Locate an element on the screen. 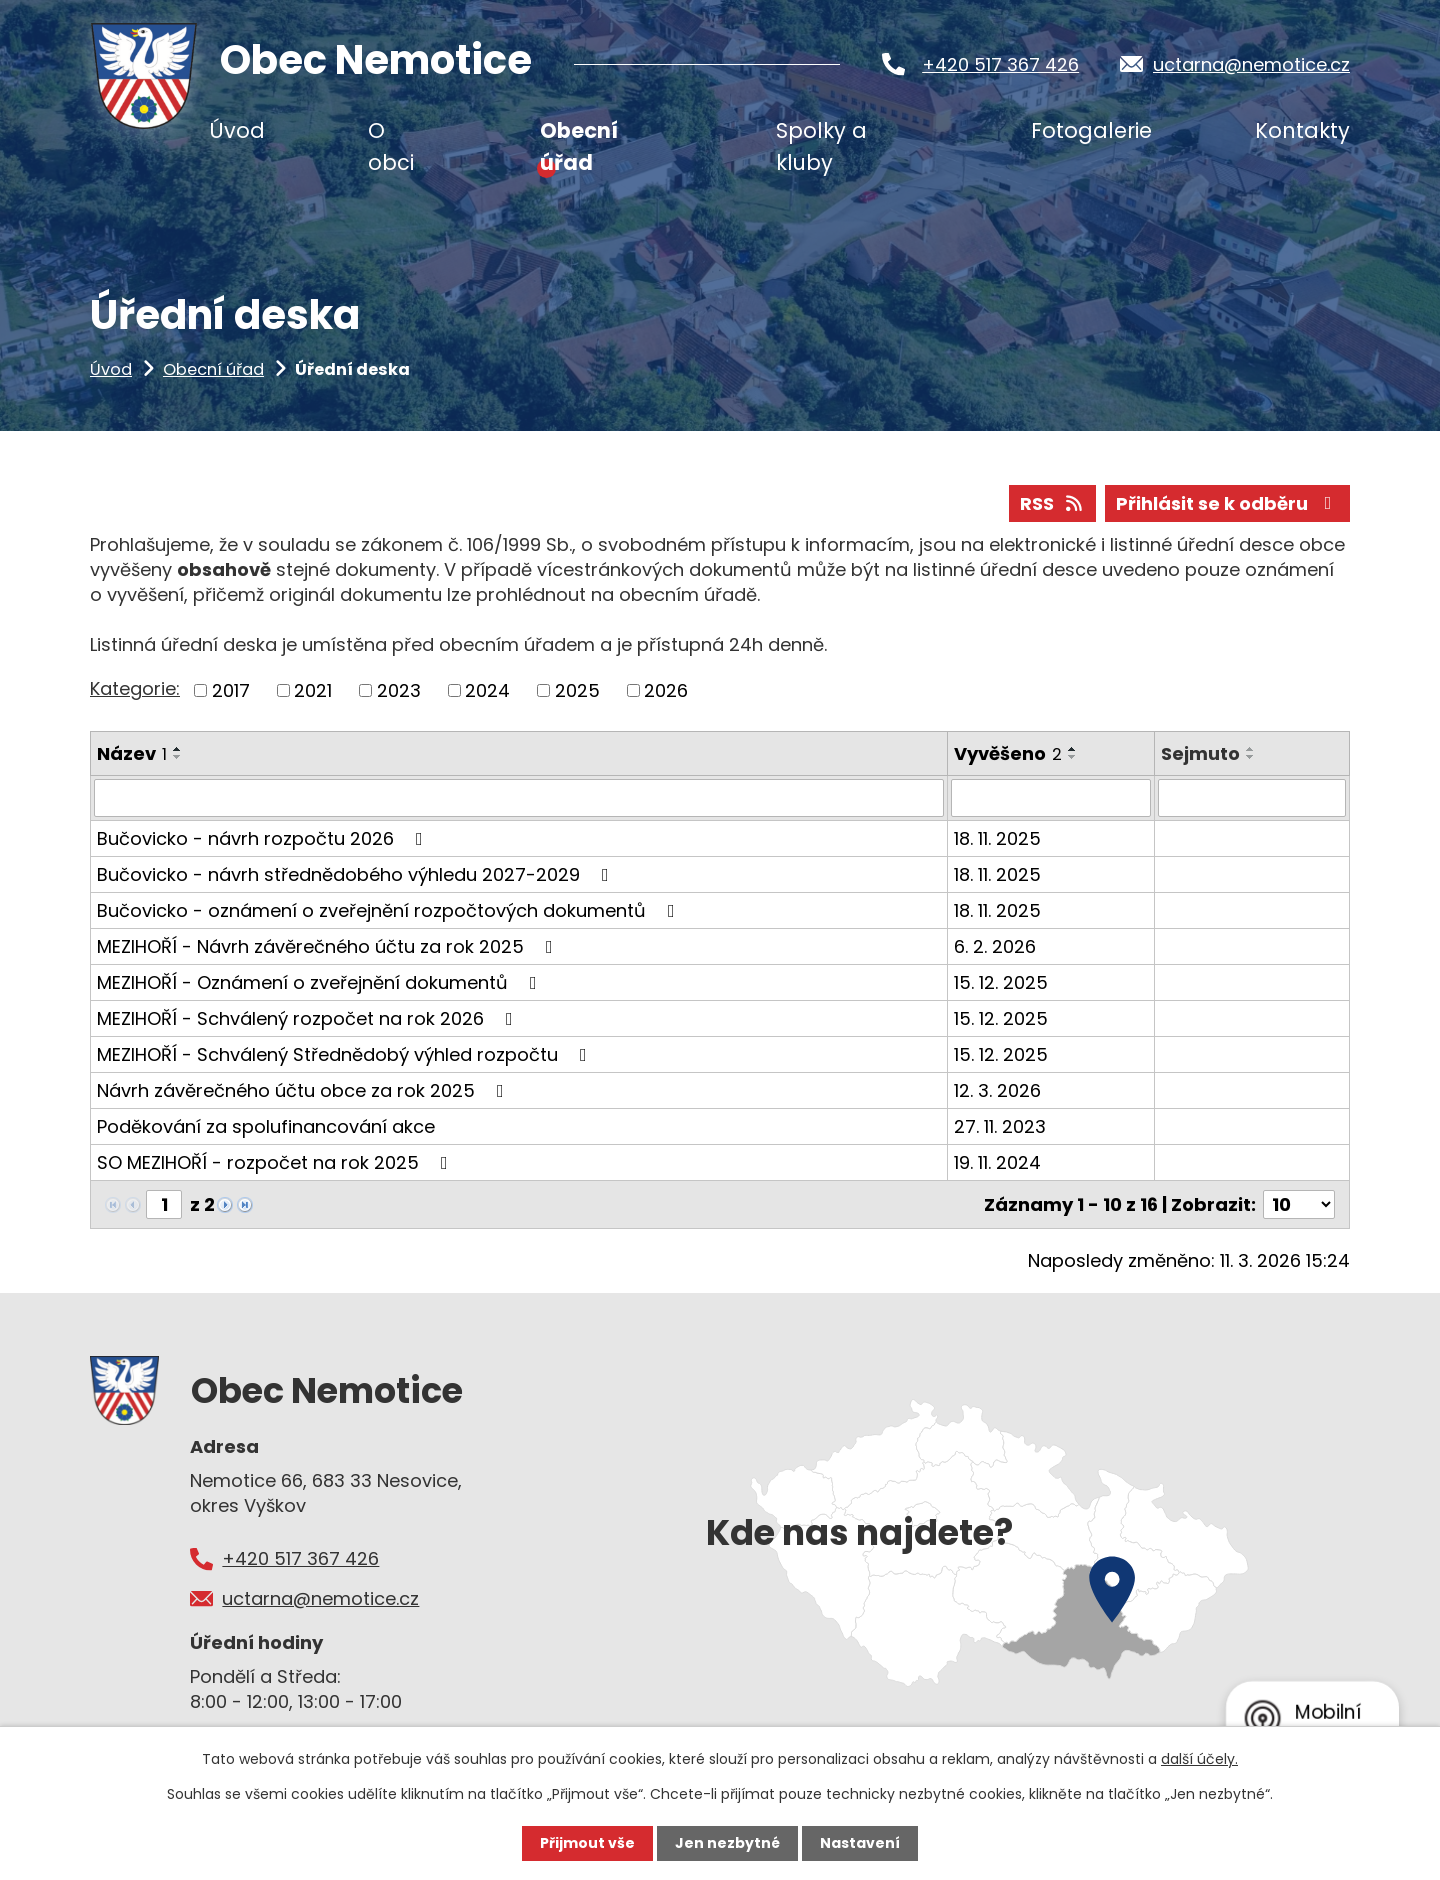  12. 3. 2026 is located at coordinates (997, 1090).